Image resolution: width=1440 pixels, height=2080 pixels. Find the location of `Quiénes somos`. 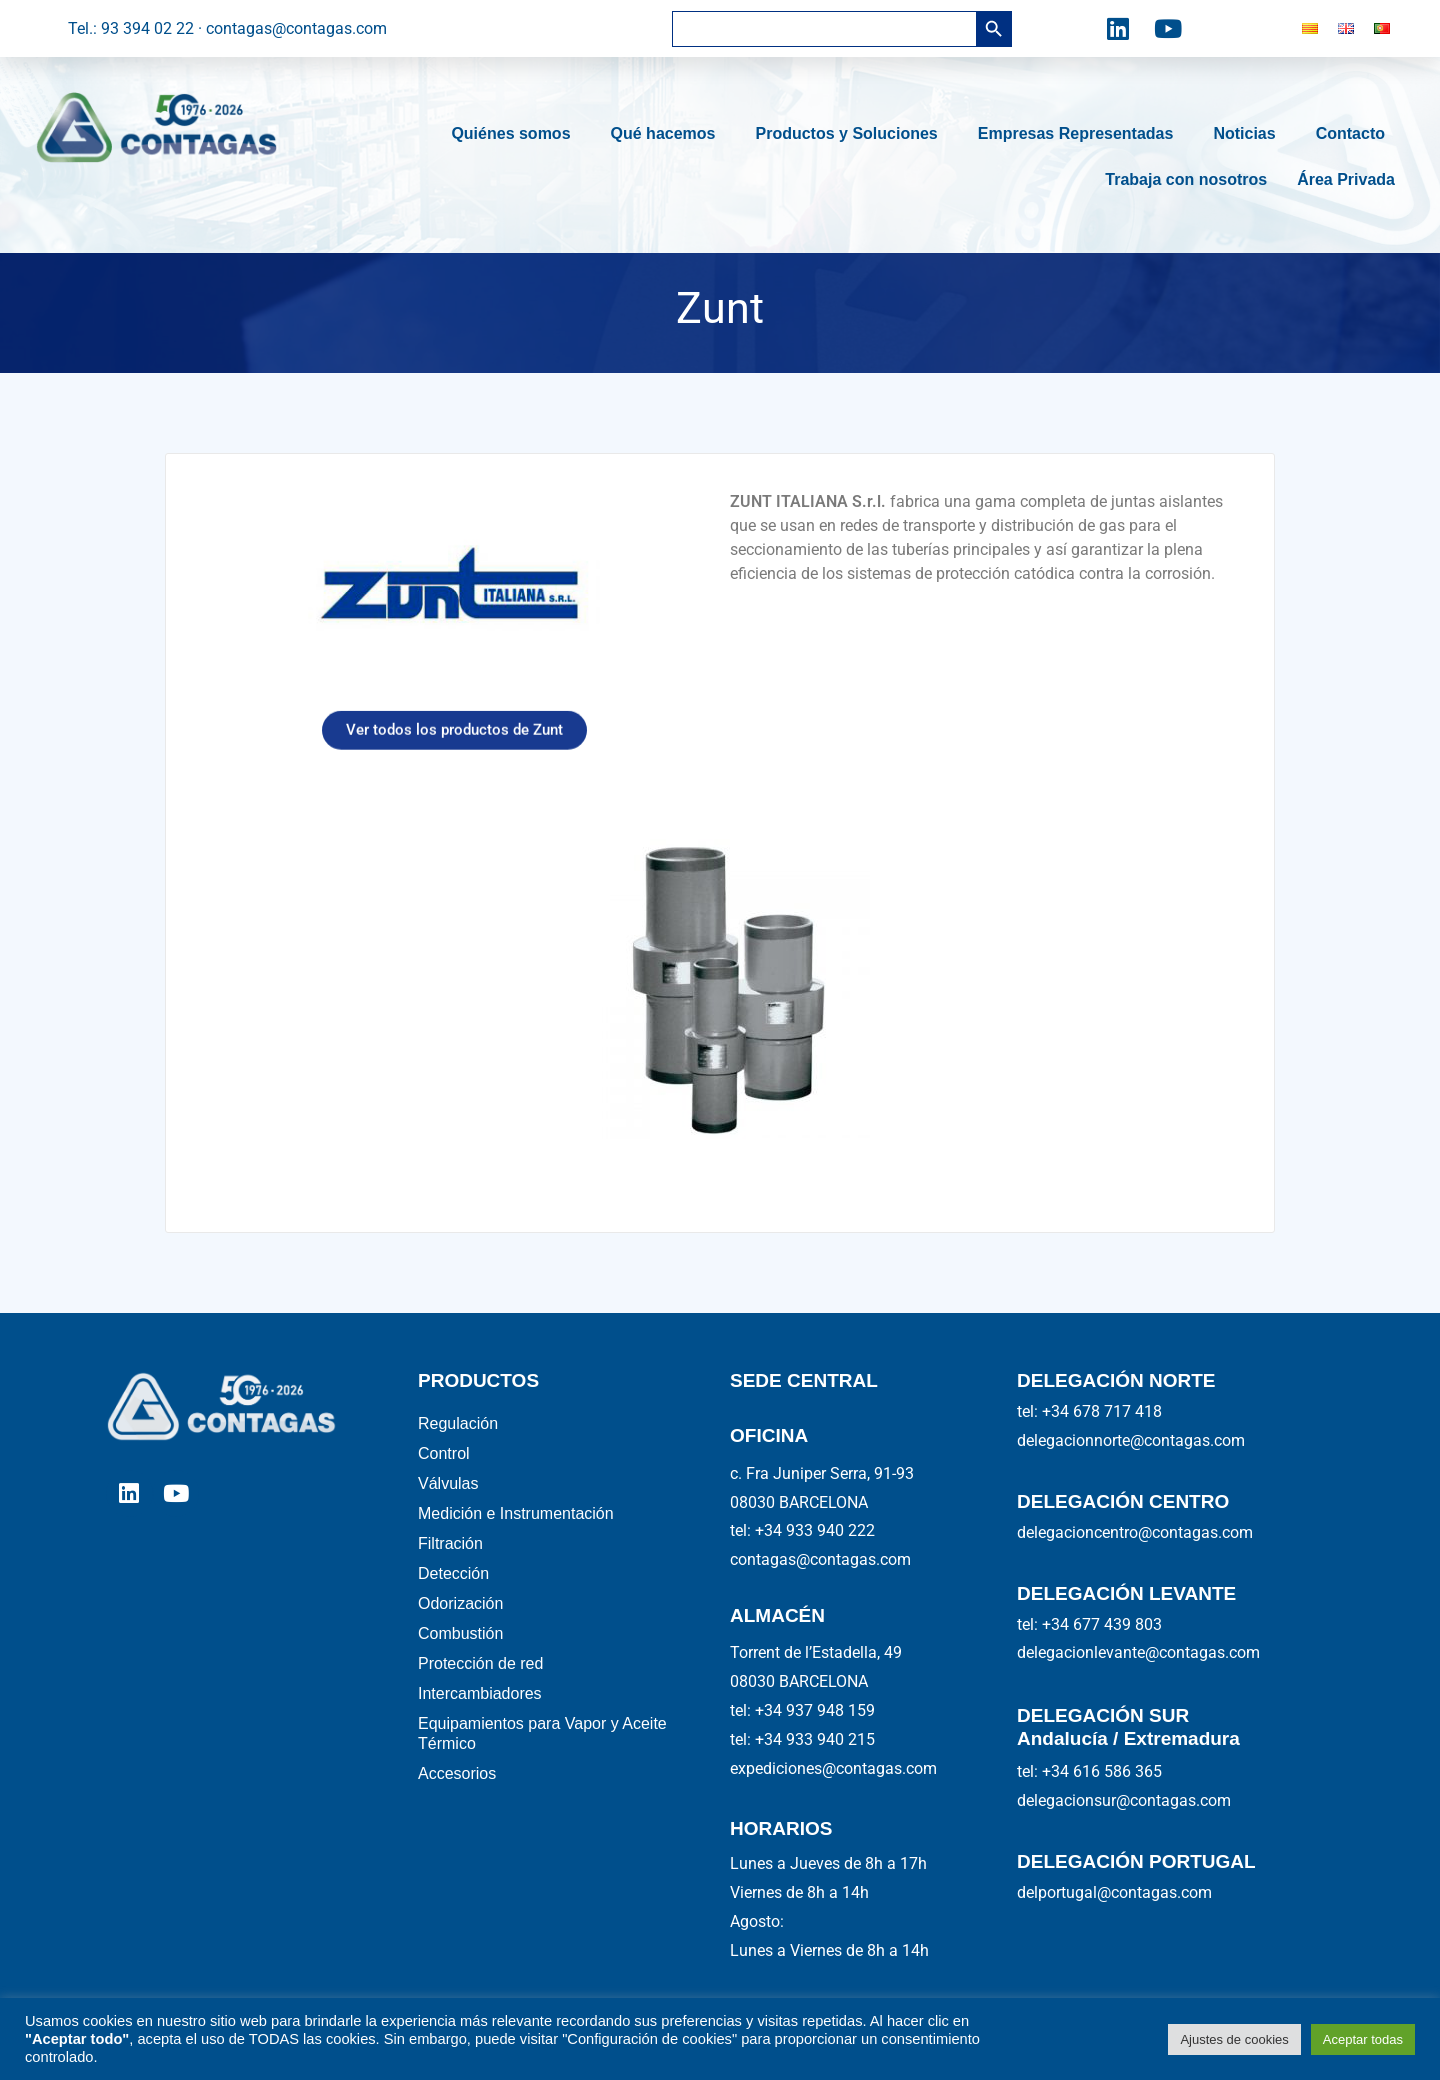

Quiénes somos is located at coordinates (515, 134).